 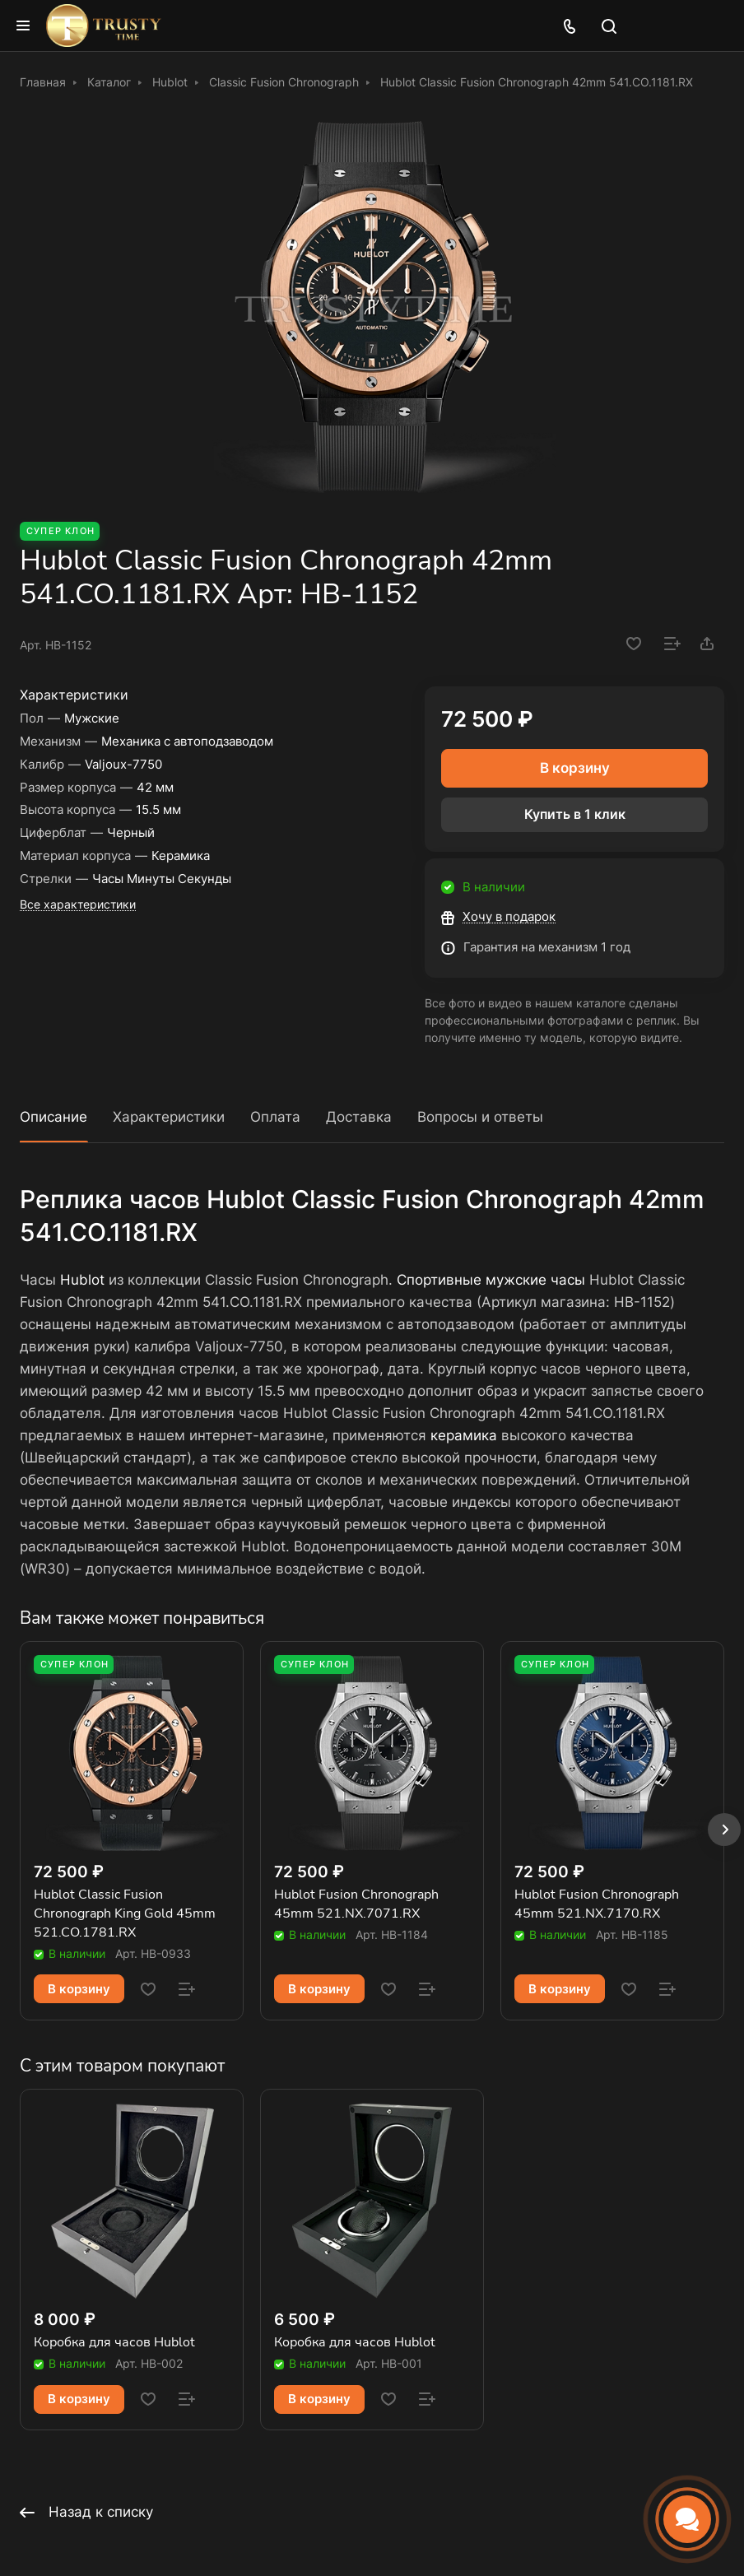 I want to click on Hublot, so click(x=82, y=1280).